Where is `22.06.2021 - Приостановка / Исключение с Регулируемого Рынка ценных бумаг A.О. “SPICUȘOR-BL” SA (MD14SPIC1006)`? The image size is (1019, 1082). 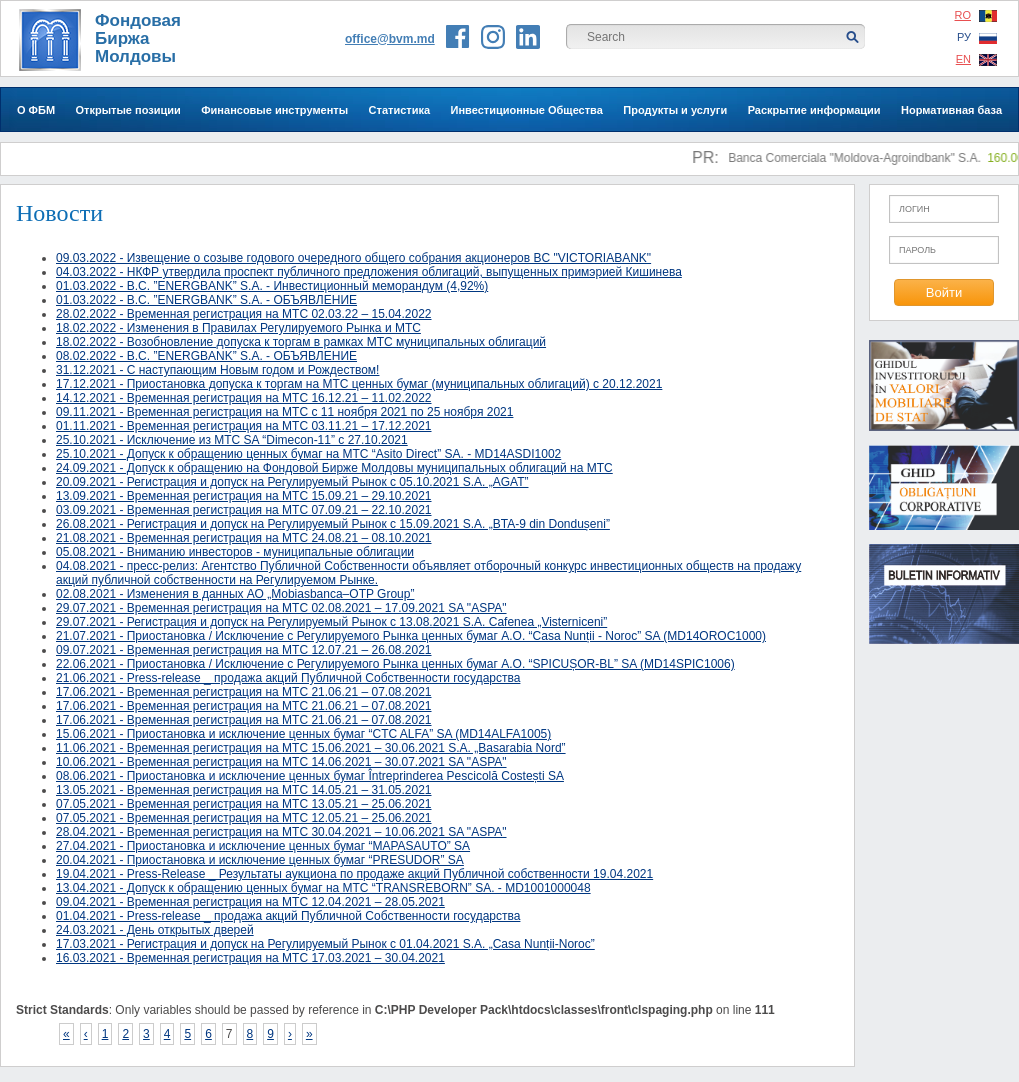 22.06.2021 - Приостановка / Исключение с Регулируемого Рынка ценных бумаг A.О. “SPICUȘOR-BL” SA (MD14SPIC1006) is located at coordinates (395, 664).